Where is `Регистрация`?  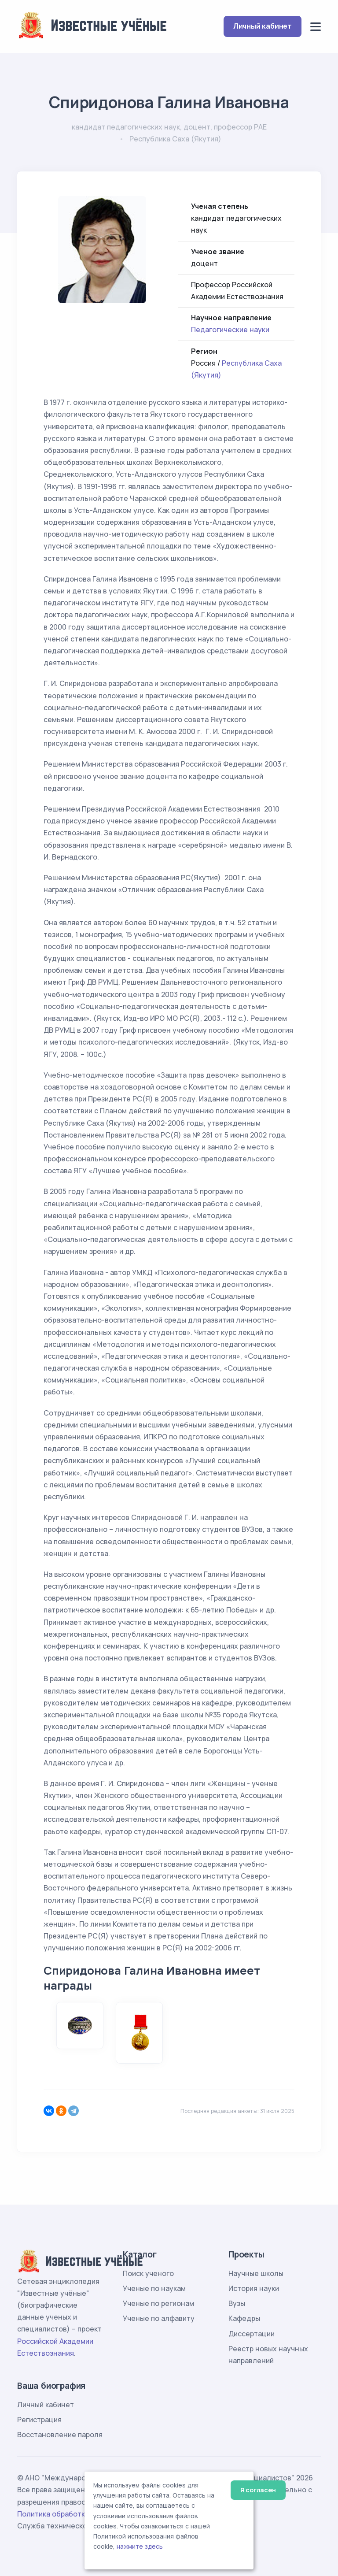
Регистрация is located at coordinates (39, 2419).